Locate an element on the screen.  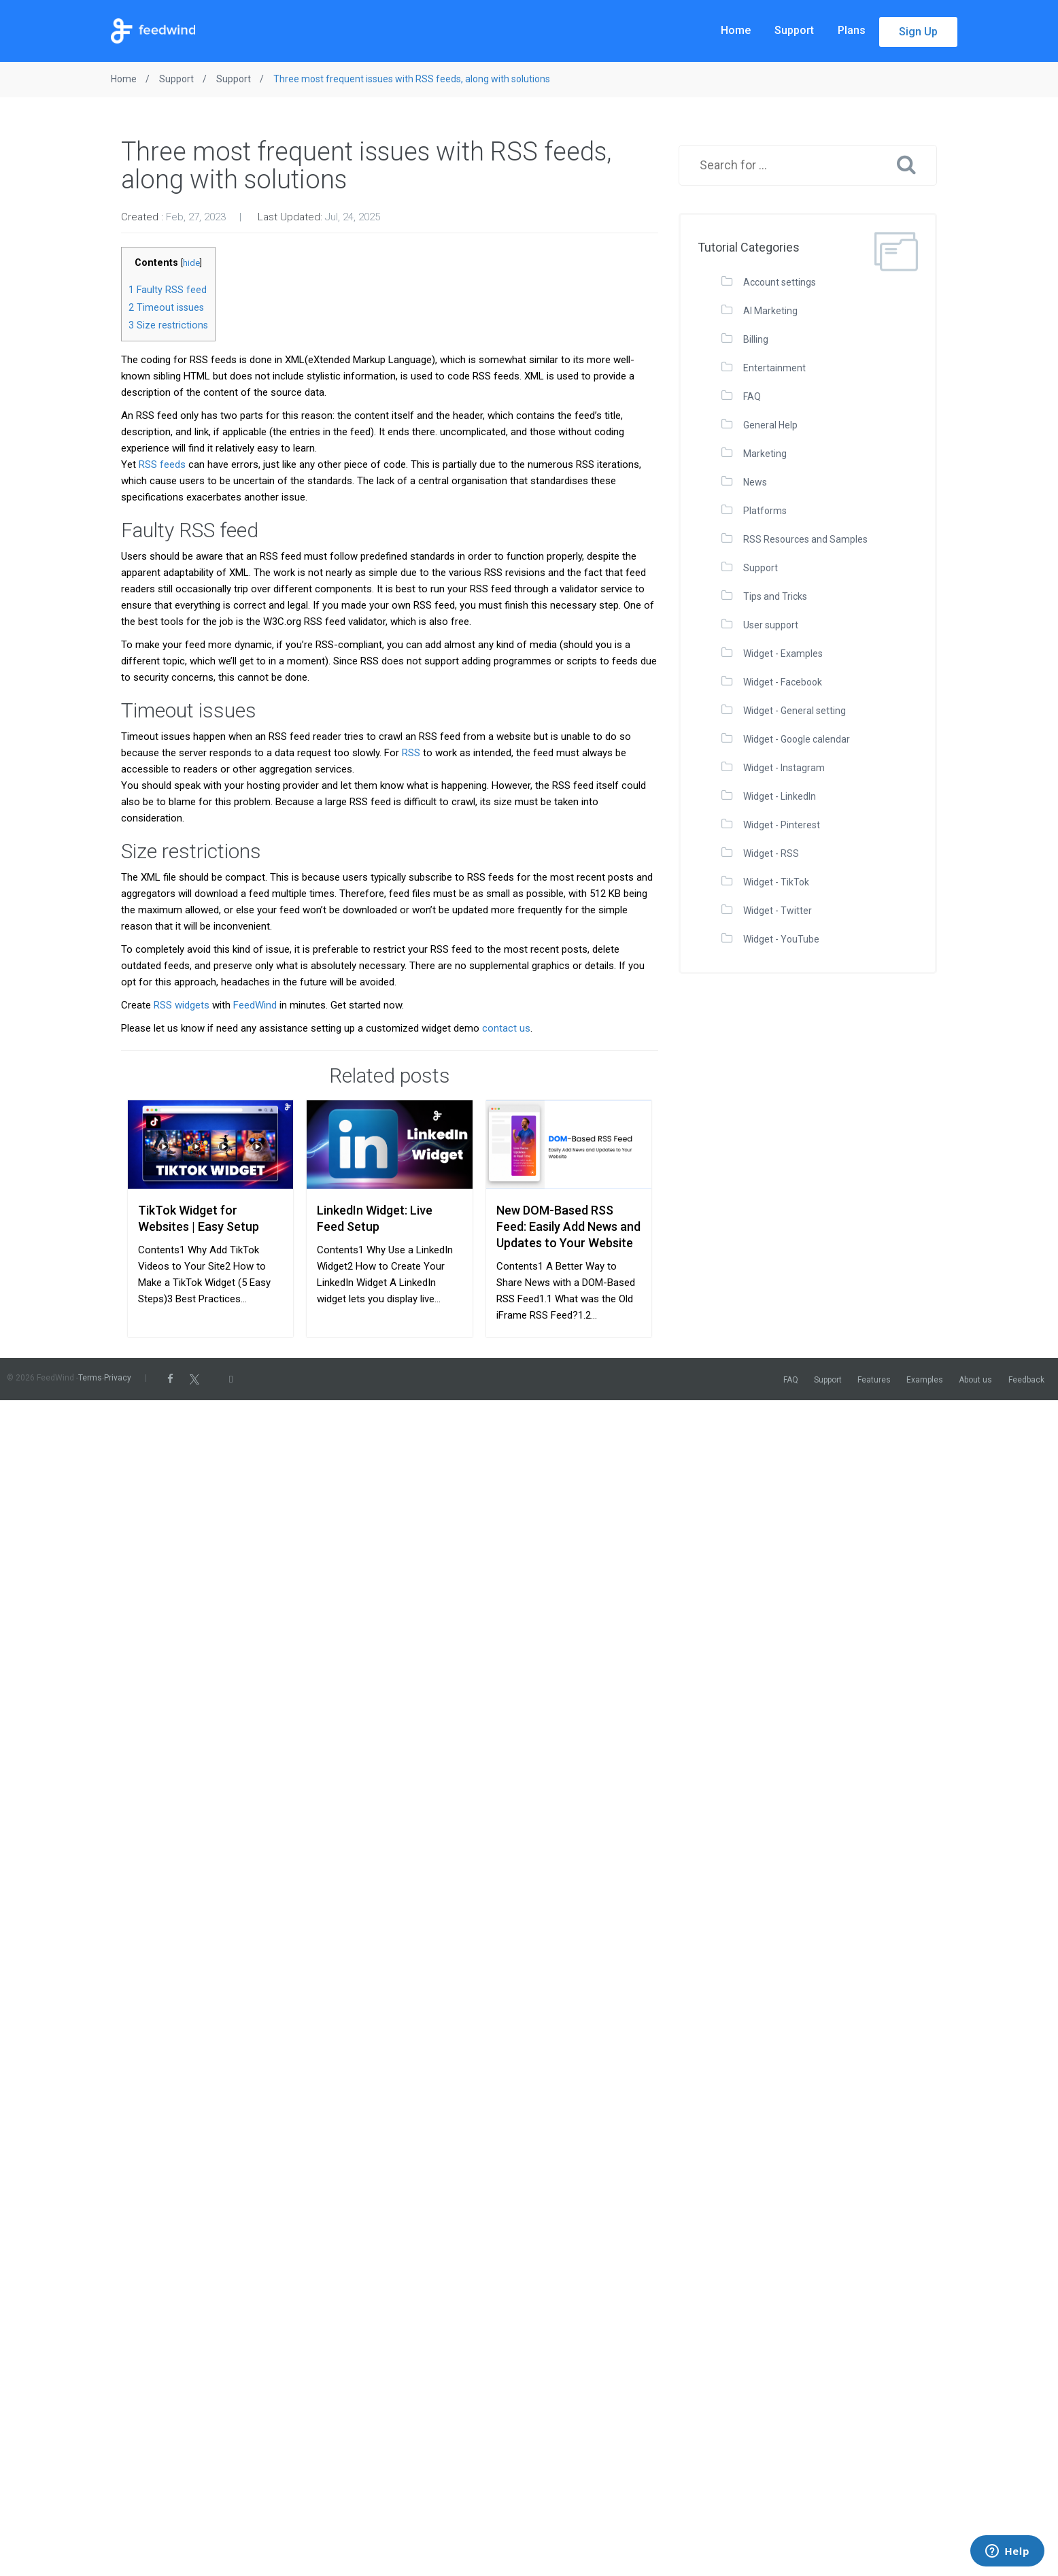
Widget - LinkedIn is located at coordinates (779, 796).